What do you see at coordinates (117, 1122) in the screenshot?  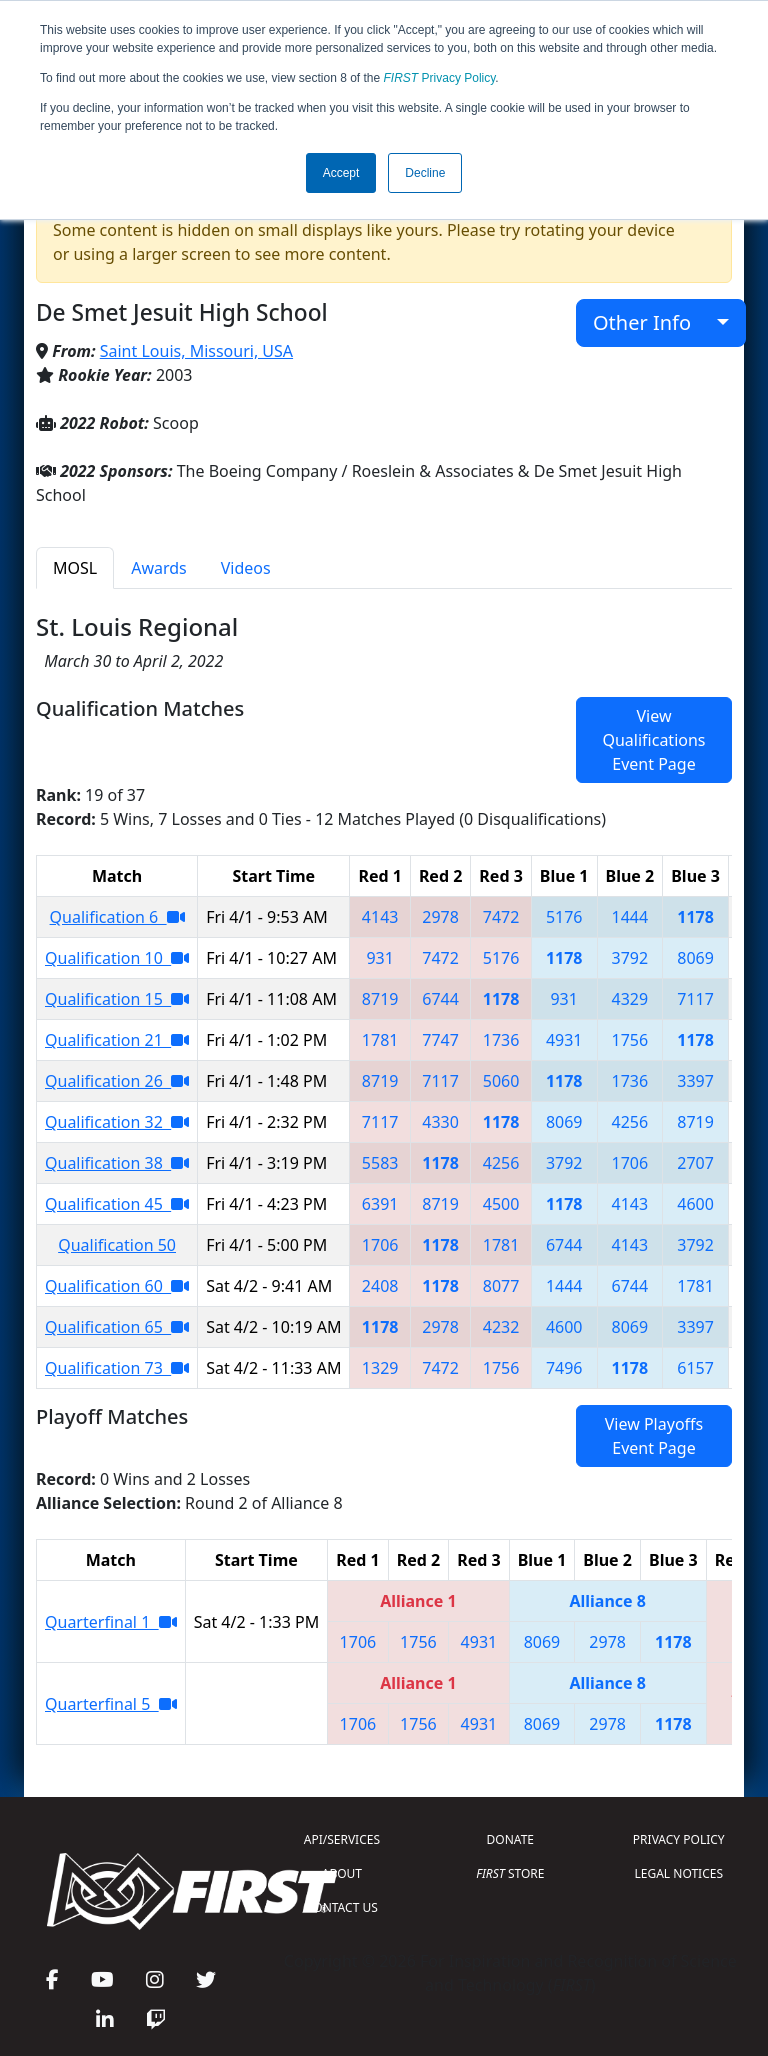 I see `Qualification 32` at bounding box center [117, 1122].